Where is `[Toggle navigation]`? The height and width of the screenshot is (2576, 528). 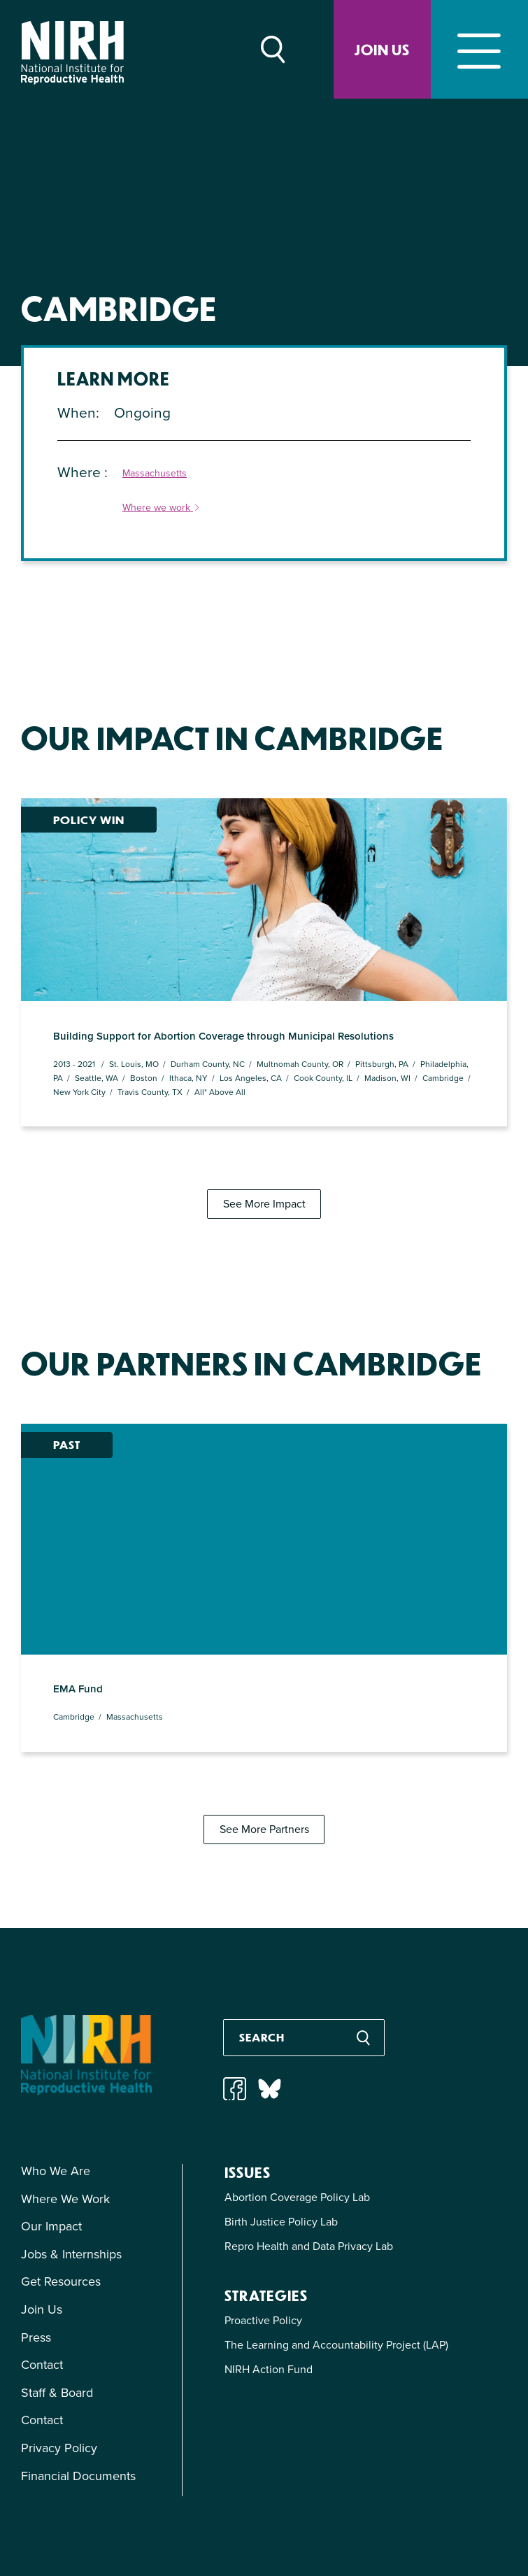 [Toggle navigation] is located at coordinates (479, 49).